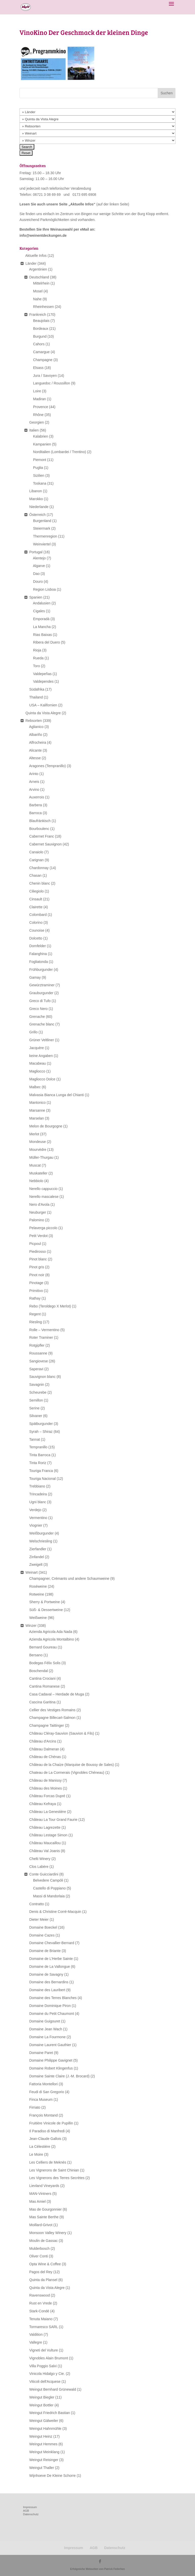 The width and height of the screenshot is (195, 2576). Describe the element at coordinates (43, 2217) in the screenshot. I see `Mas Sainte Berthe` at that location.